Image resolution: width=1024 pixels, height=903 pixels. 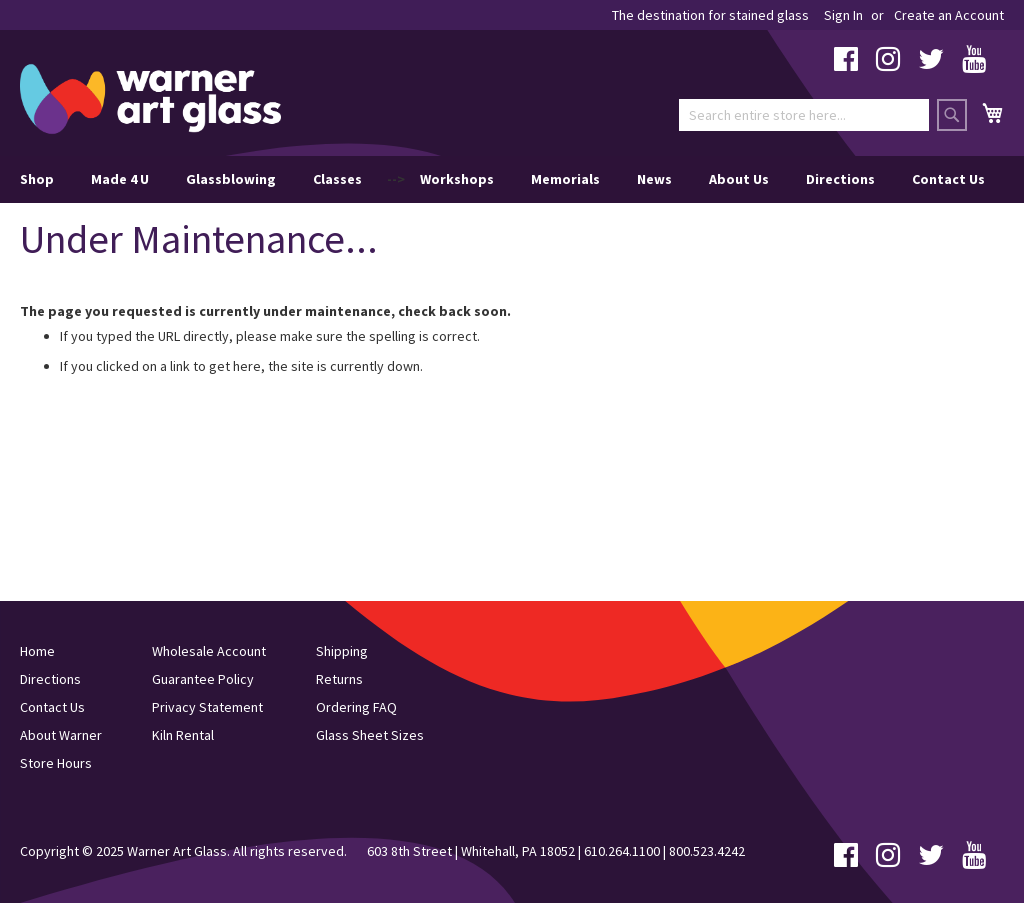 I want to click on Contact Us, so click(x=948, y=179).